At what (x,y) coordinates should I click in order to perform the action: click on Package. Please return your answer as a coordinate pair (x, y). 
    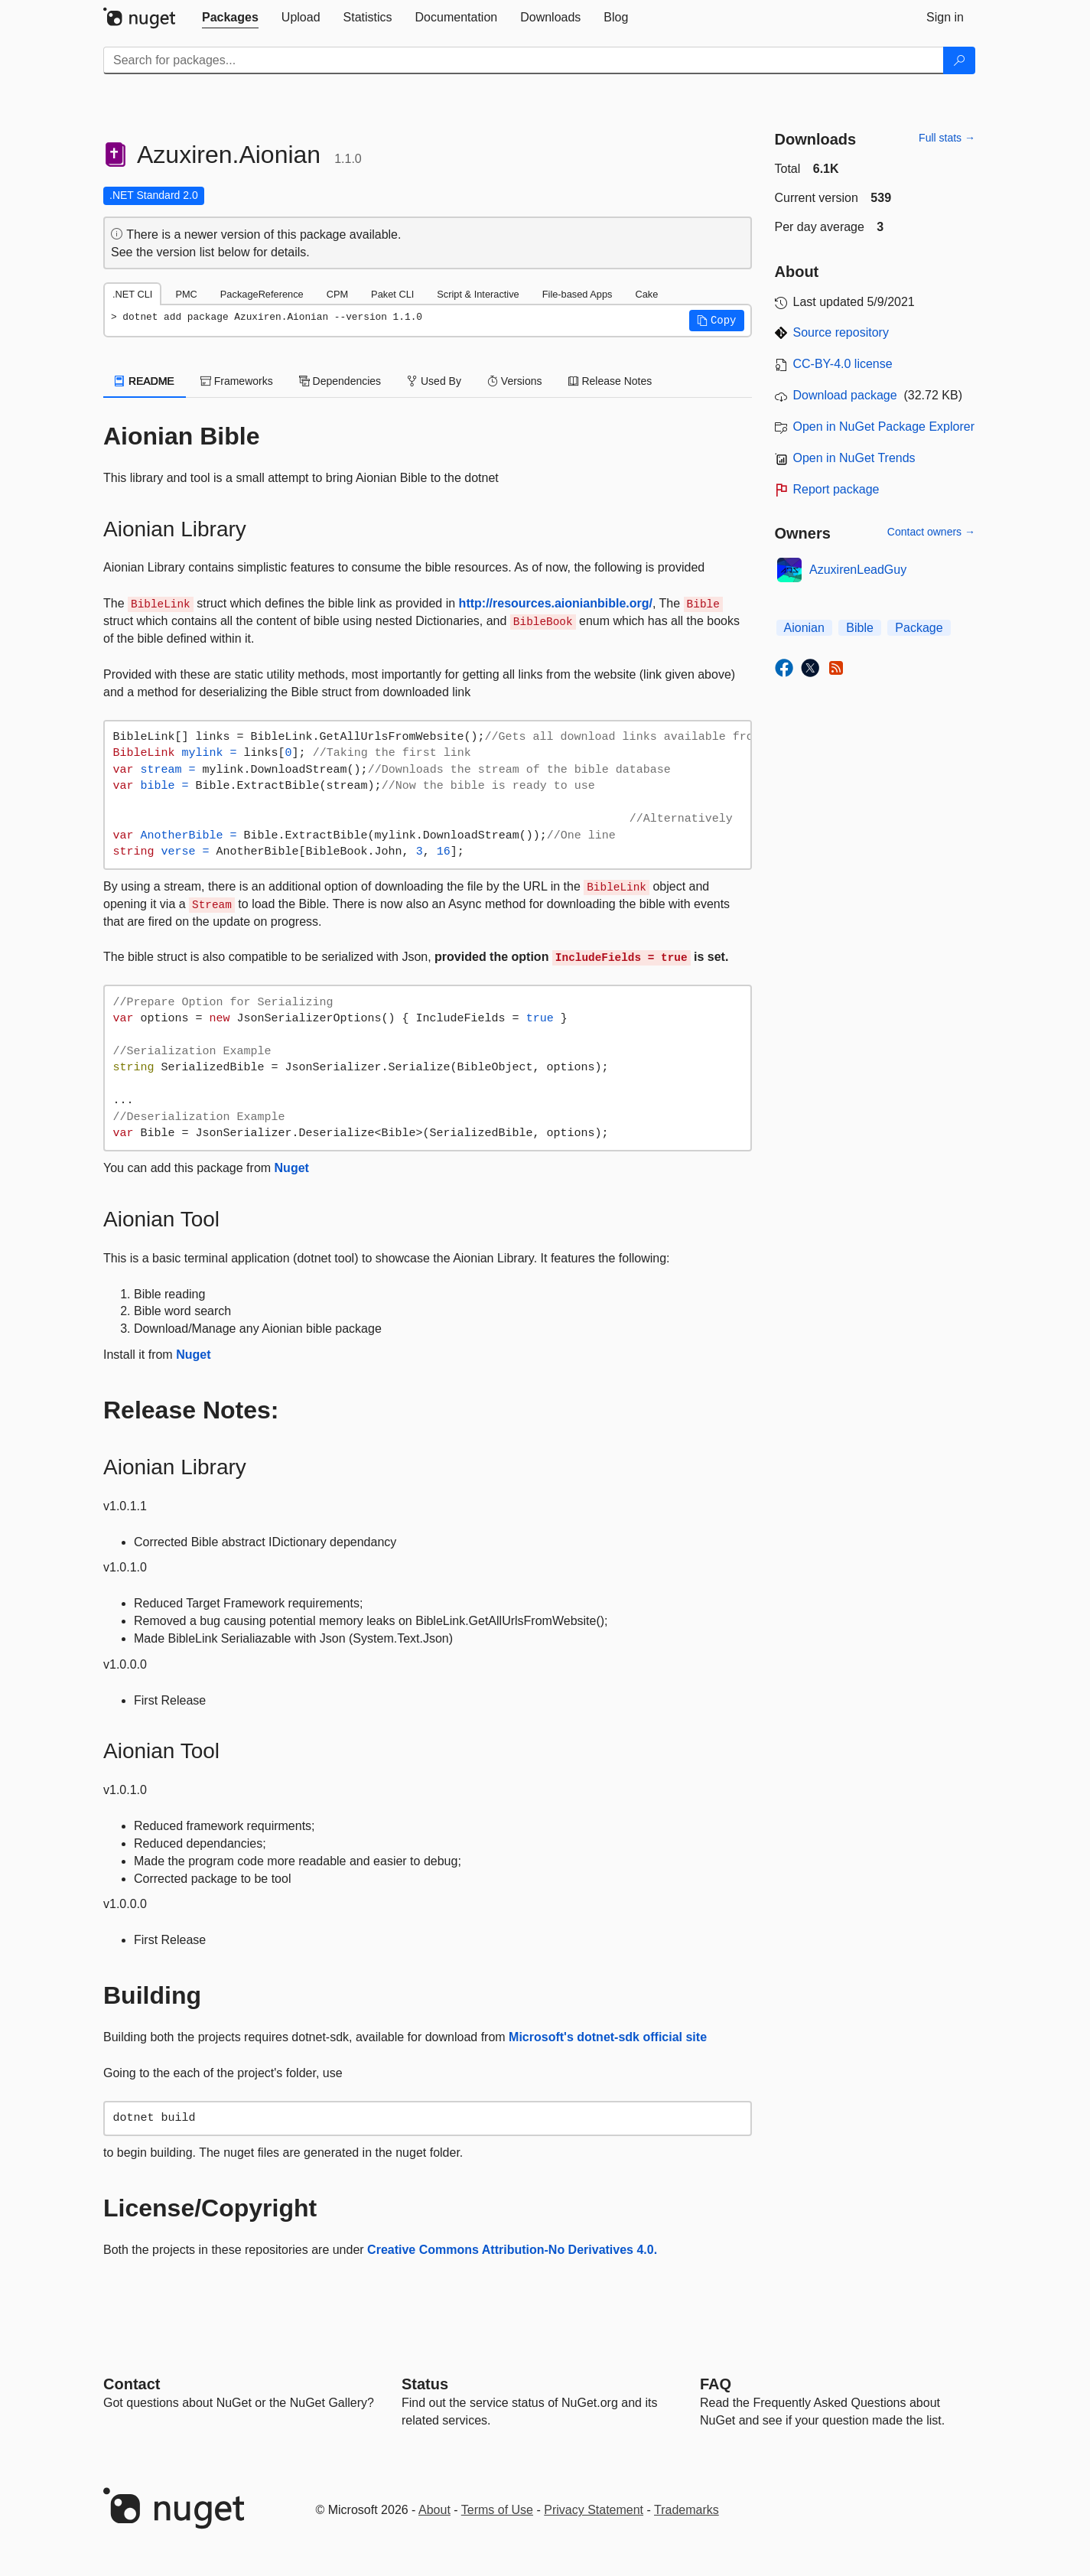
    Looking at the image, I should click on (918, 627).